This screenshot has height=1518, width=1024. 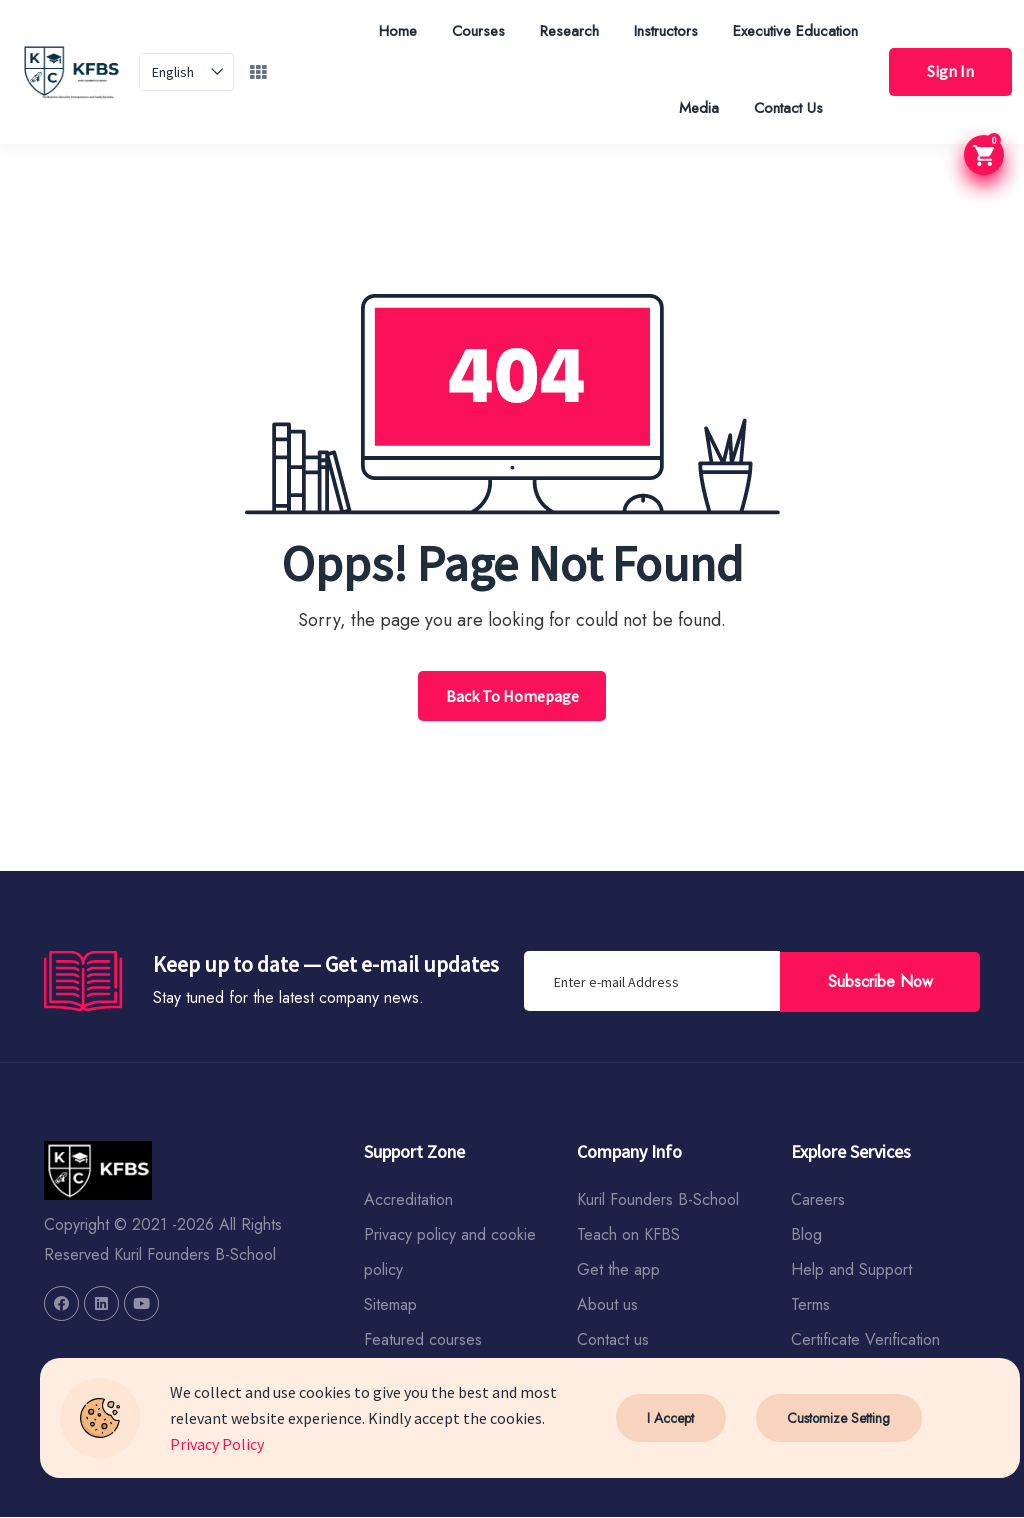 I want to click on Certificate Verification, so click(x=865, y=1340).